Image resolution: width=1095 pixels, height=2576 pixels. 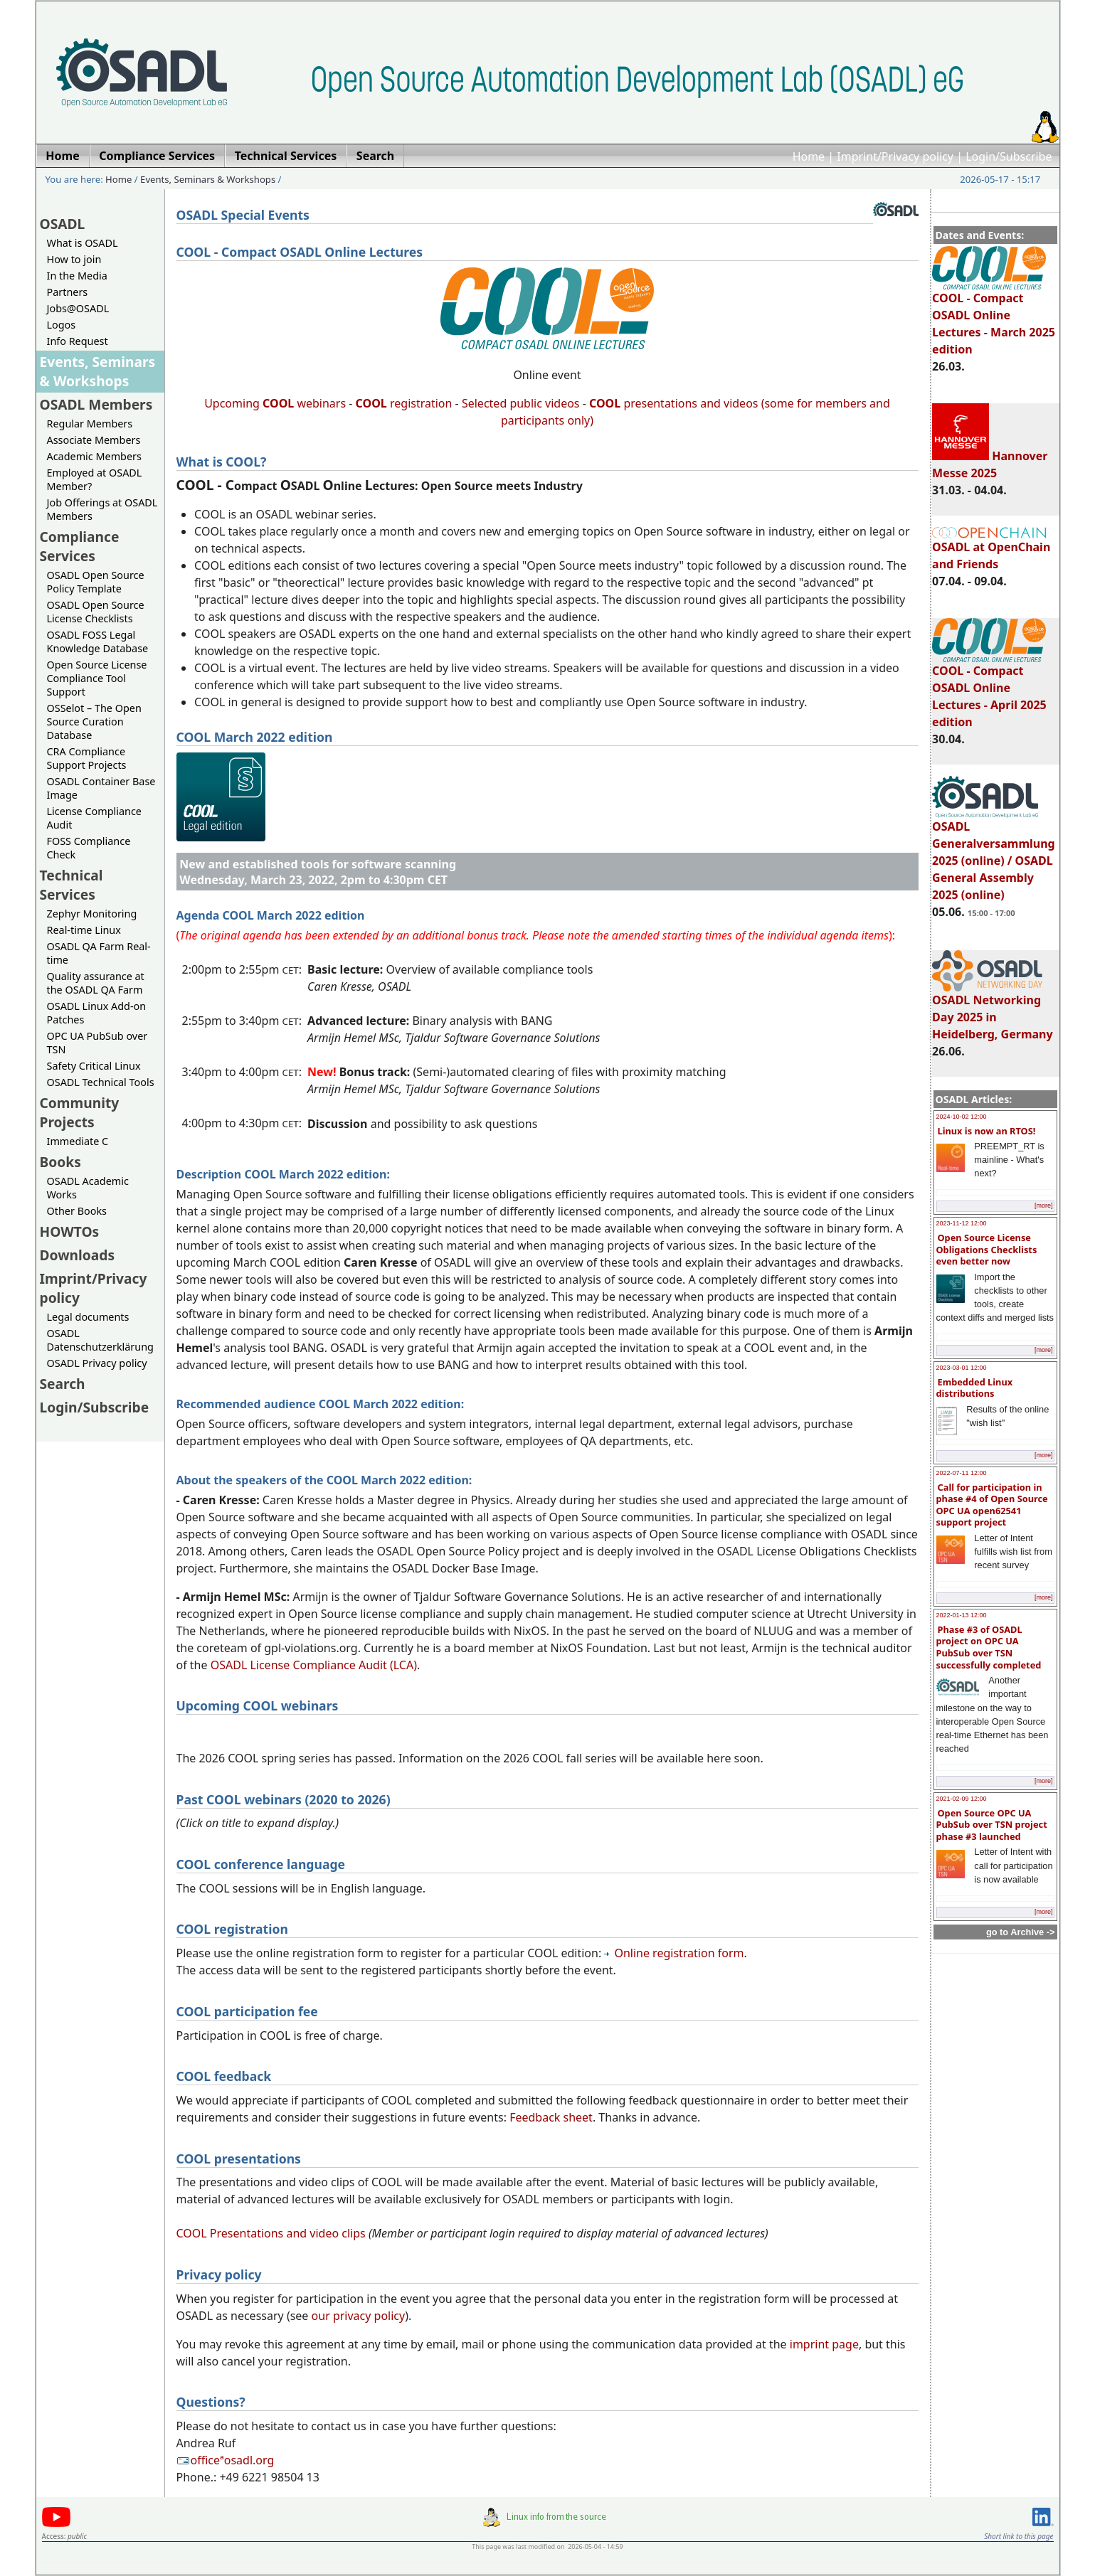 What do you see at coordinates (95, 611) in the screenshot?
I see `OSADL Open Source License Checklists` at bounding box center [95, 611].